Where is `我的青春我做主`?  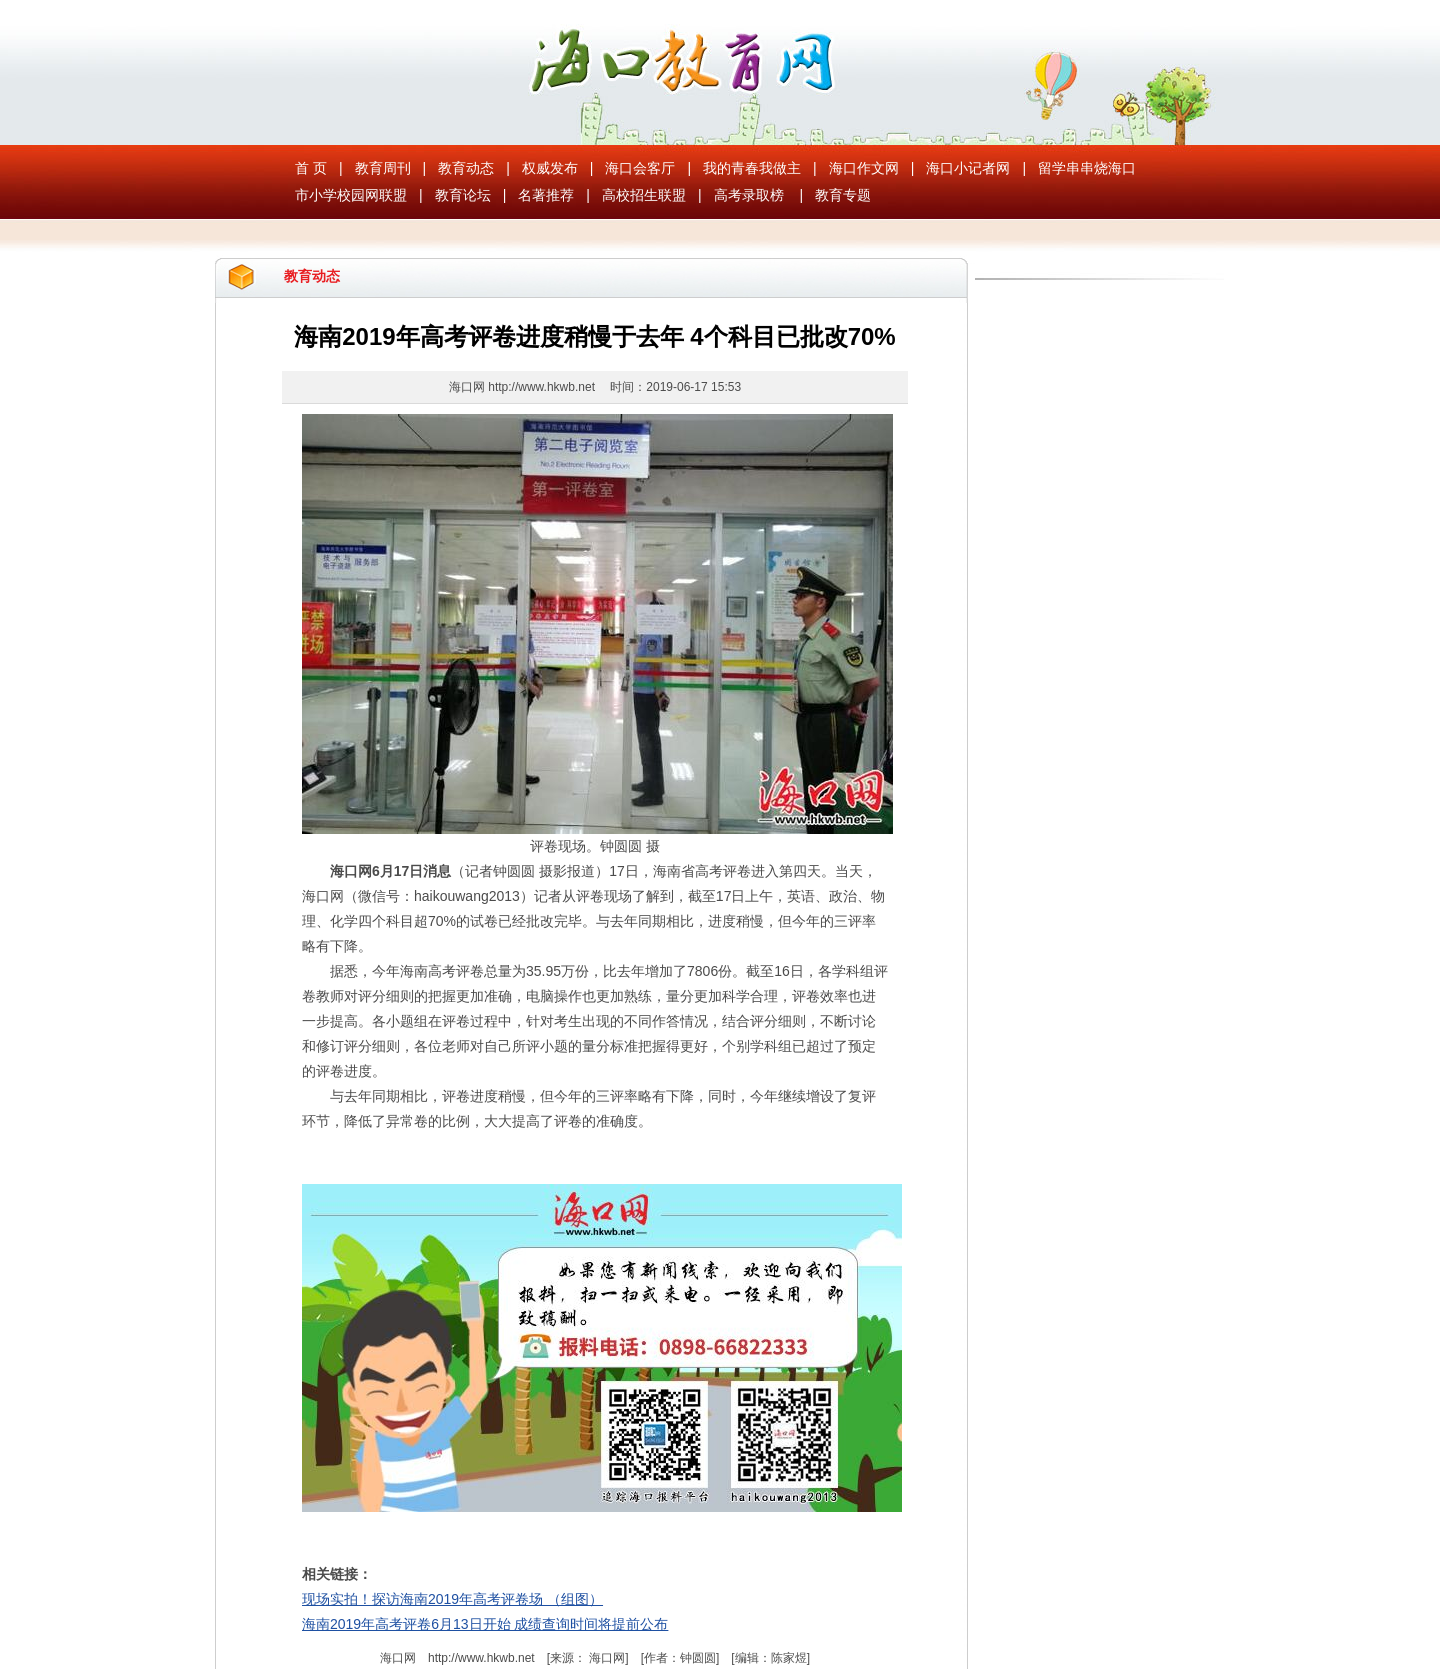
我的青春我做主 is located at coordinates (752, 168).